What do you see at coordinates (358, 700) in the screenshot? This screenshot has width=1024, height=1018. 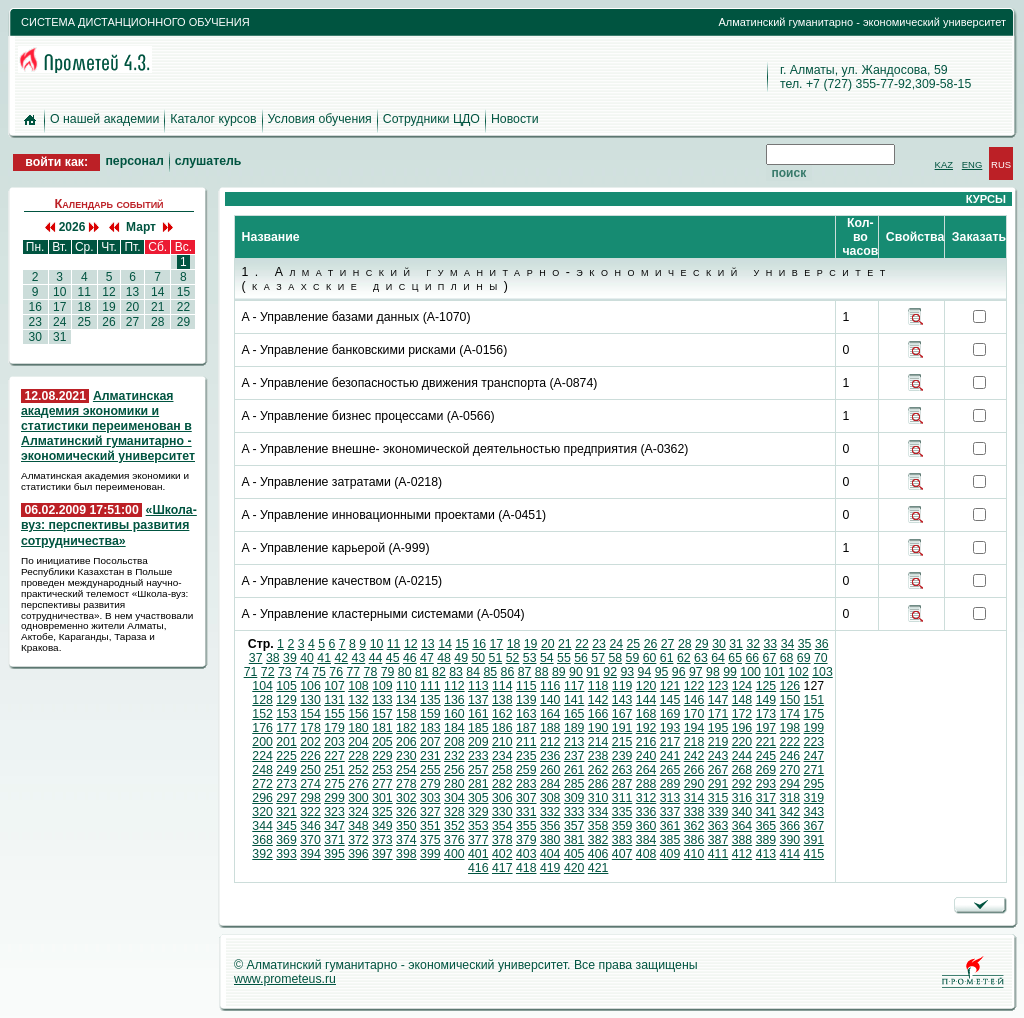 I see `132` at bounding box center [358, 700].